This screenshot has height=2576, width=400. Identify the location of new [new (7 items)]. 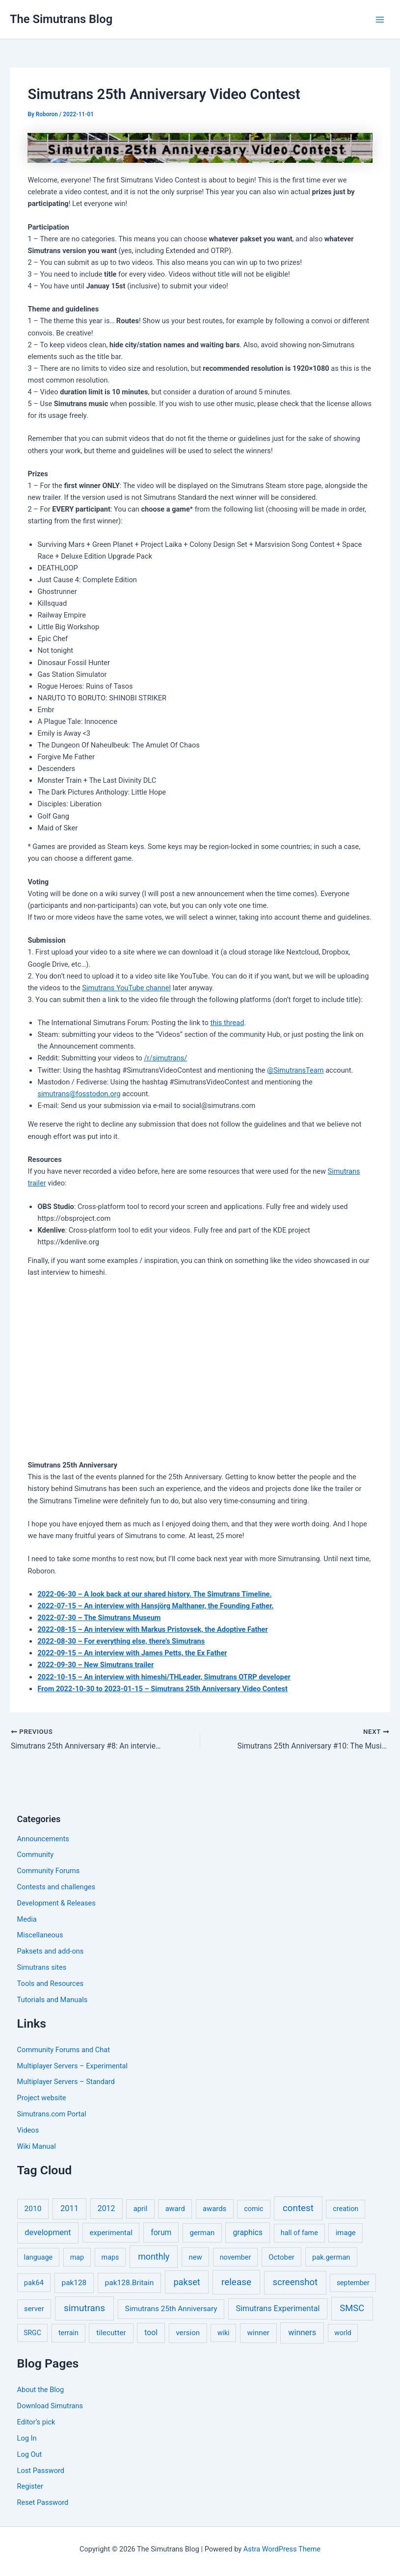
(195, 2257).